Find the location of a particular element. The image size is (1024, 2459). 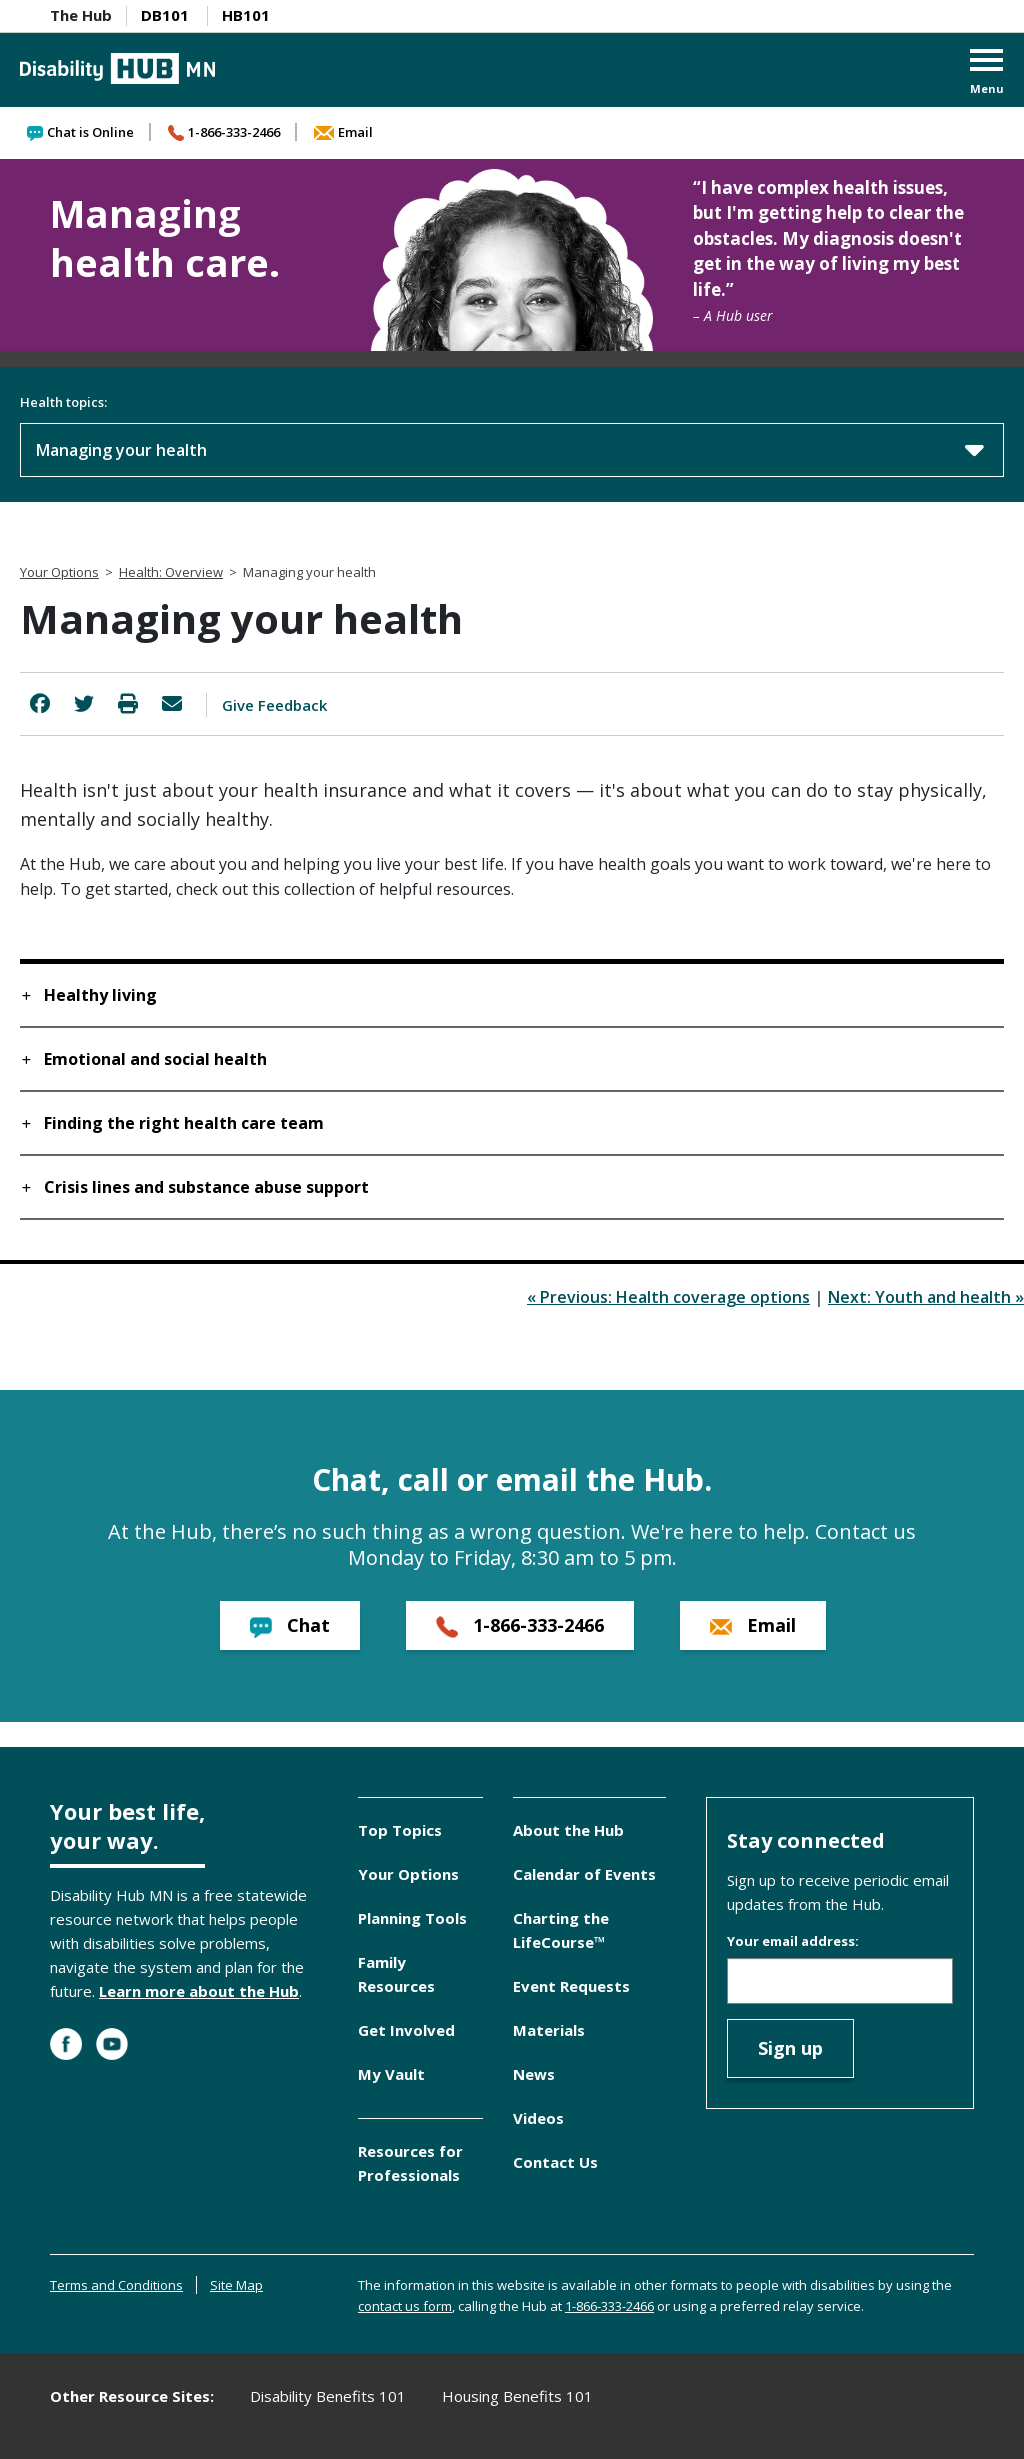

Chat is located at coordinates (290, 1625).